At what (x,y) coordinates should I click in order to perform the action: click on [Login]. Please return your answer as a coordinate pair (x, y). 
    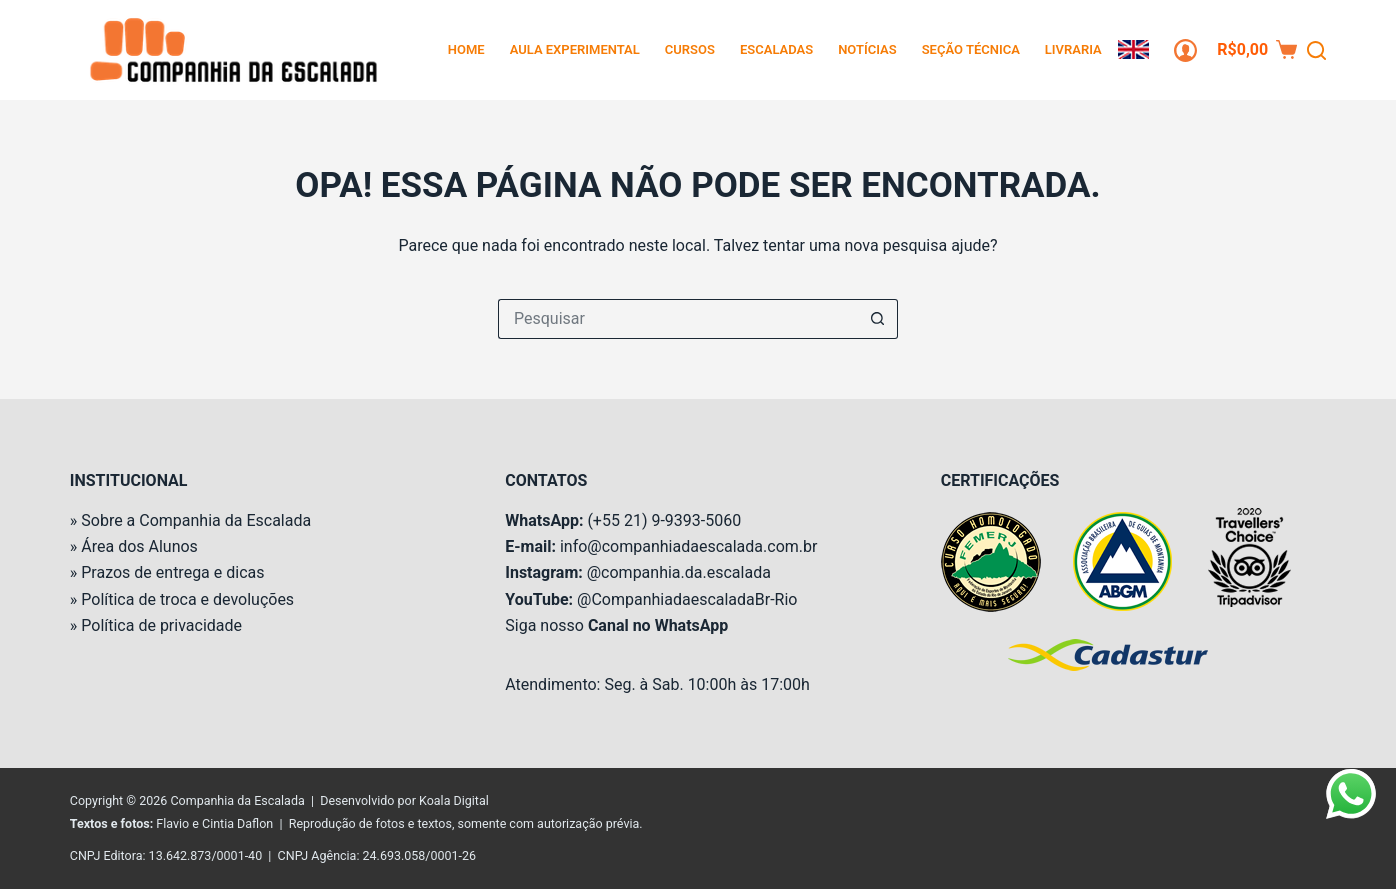
    Looking at the image, I should click on (1185, 50).